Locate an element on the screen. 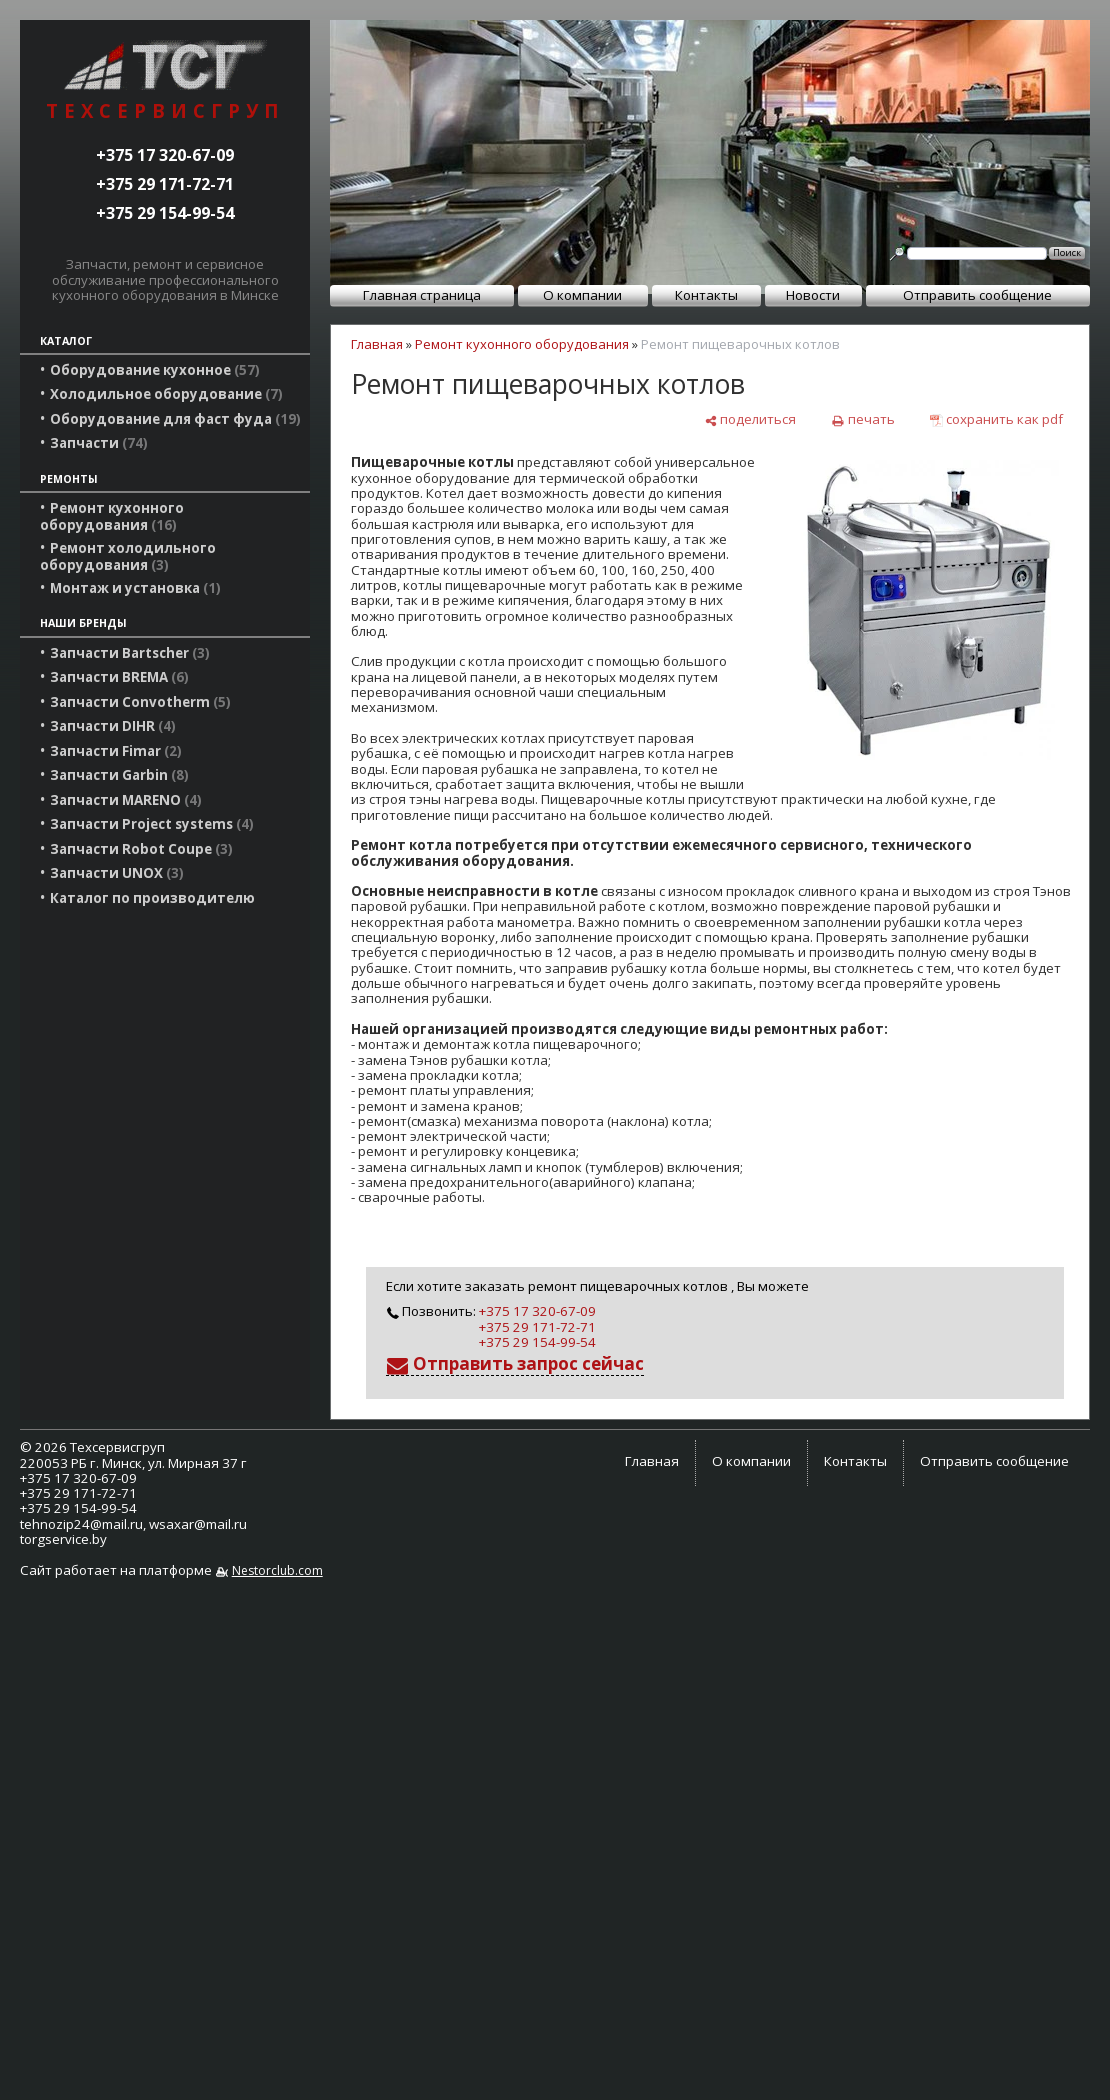  Запчасти BREMA is located at coordinates (119, 677).